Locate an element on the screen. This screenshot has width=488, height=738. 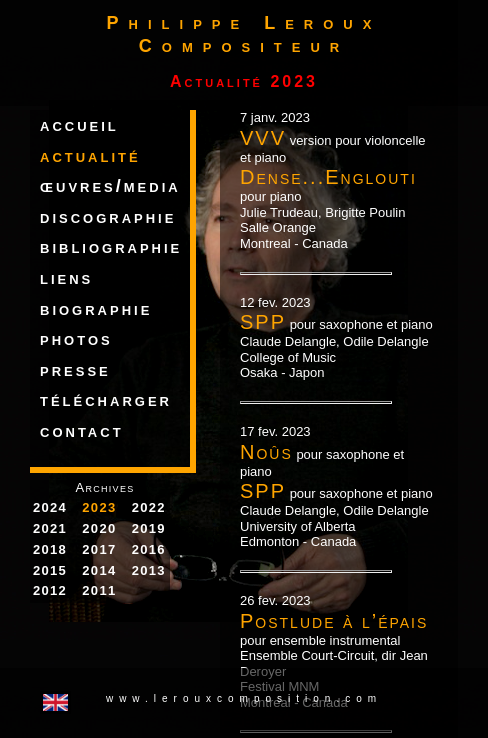
2017 is located at coordinates (99, 549).